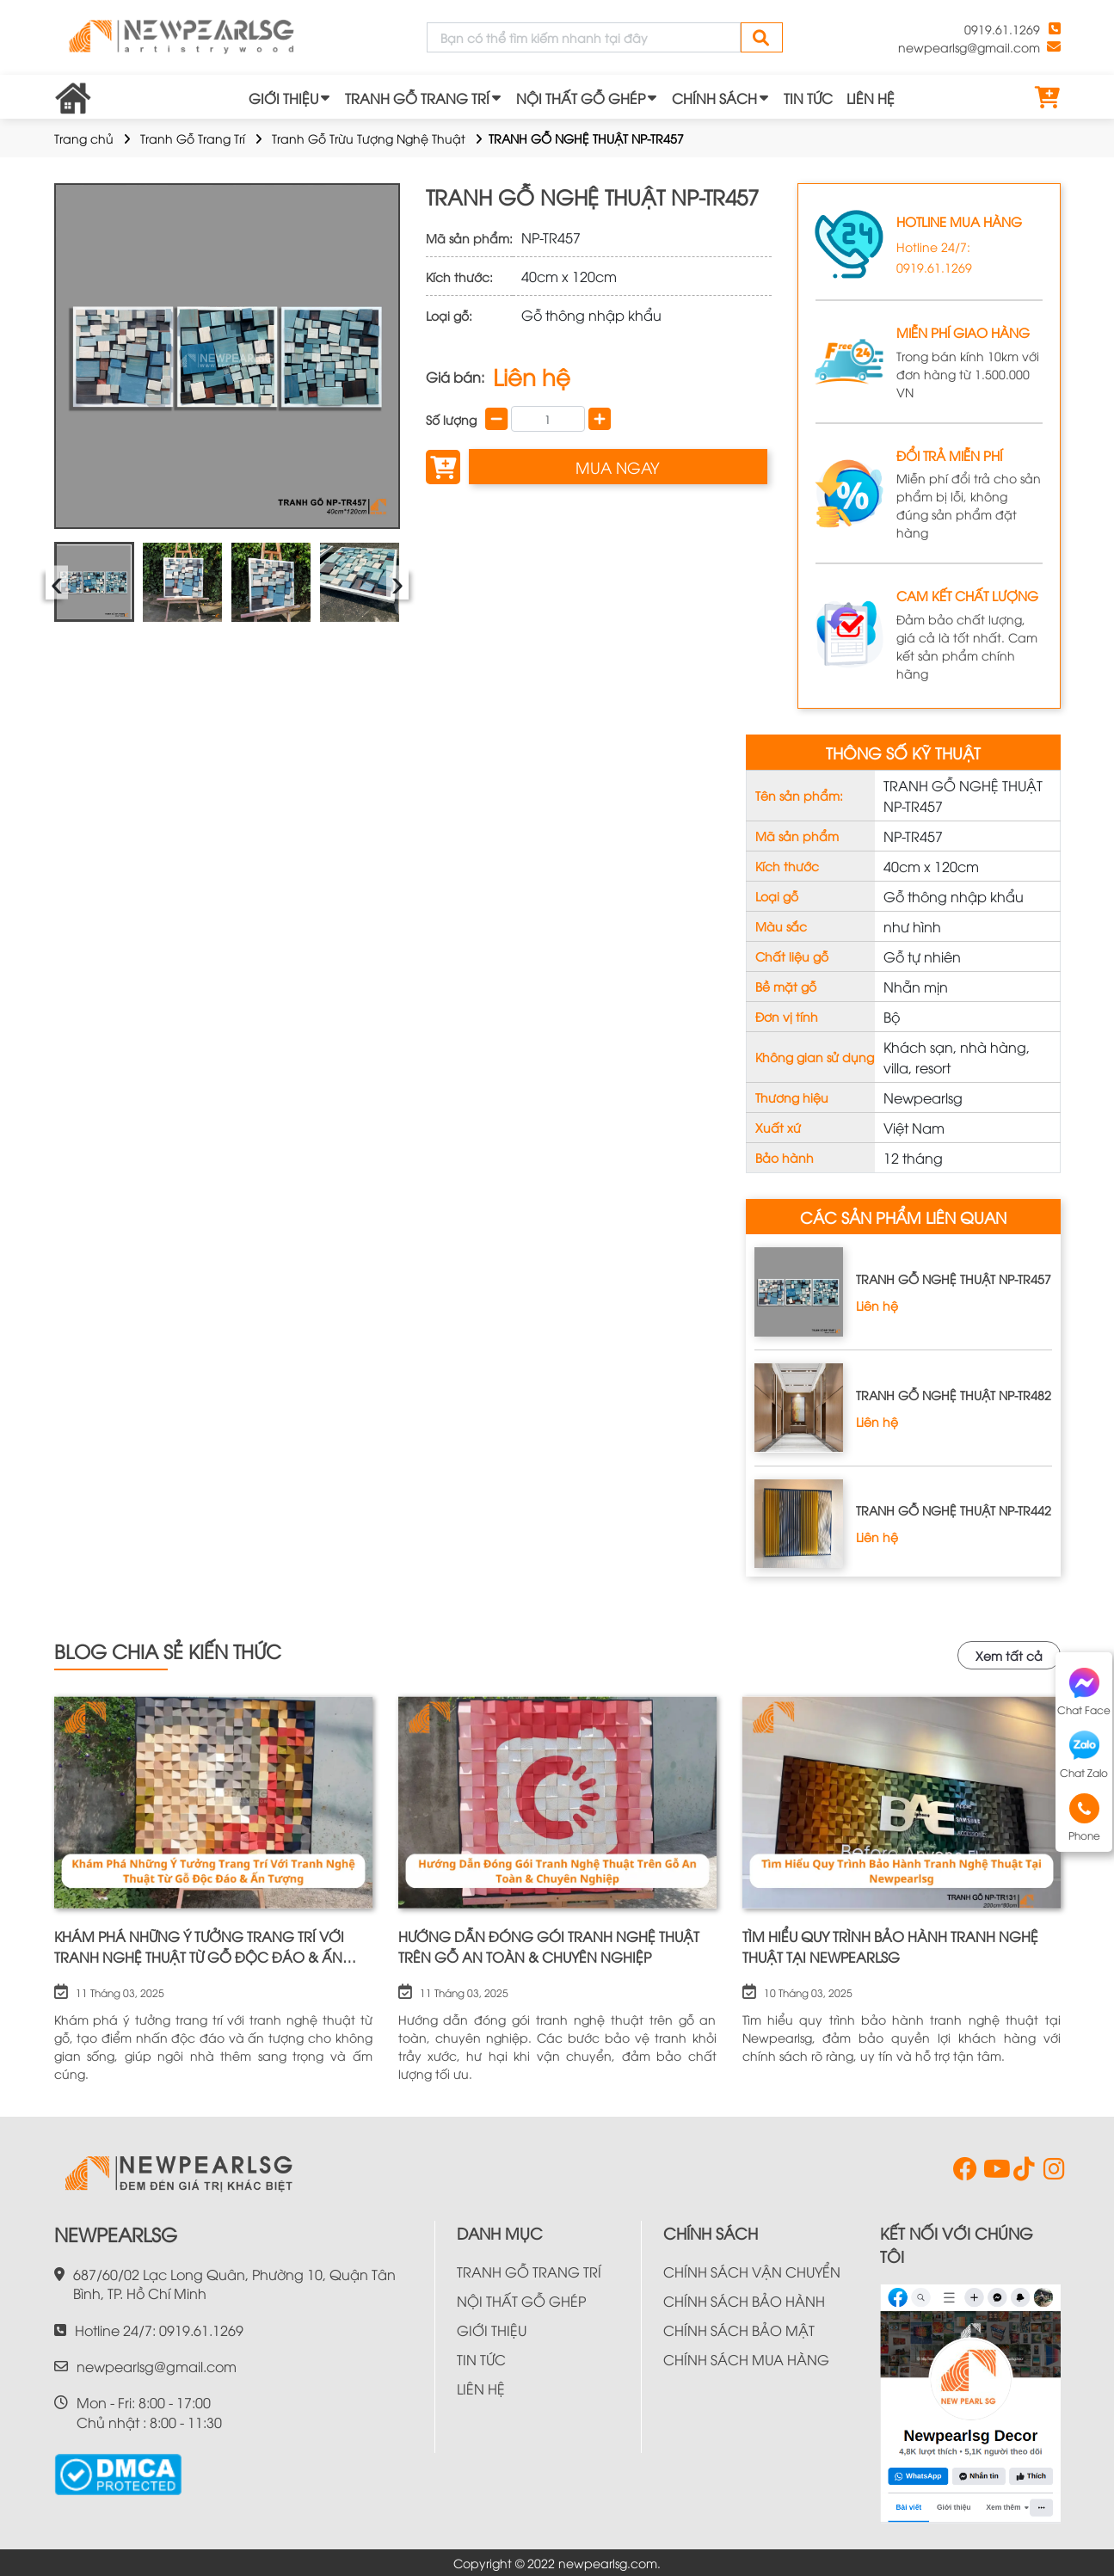  Describe the element at coordinates (57, 582) in the screenshot. I see `‹ [presentation]` at that location.